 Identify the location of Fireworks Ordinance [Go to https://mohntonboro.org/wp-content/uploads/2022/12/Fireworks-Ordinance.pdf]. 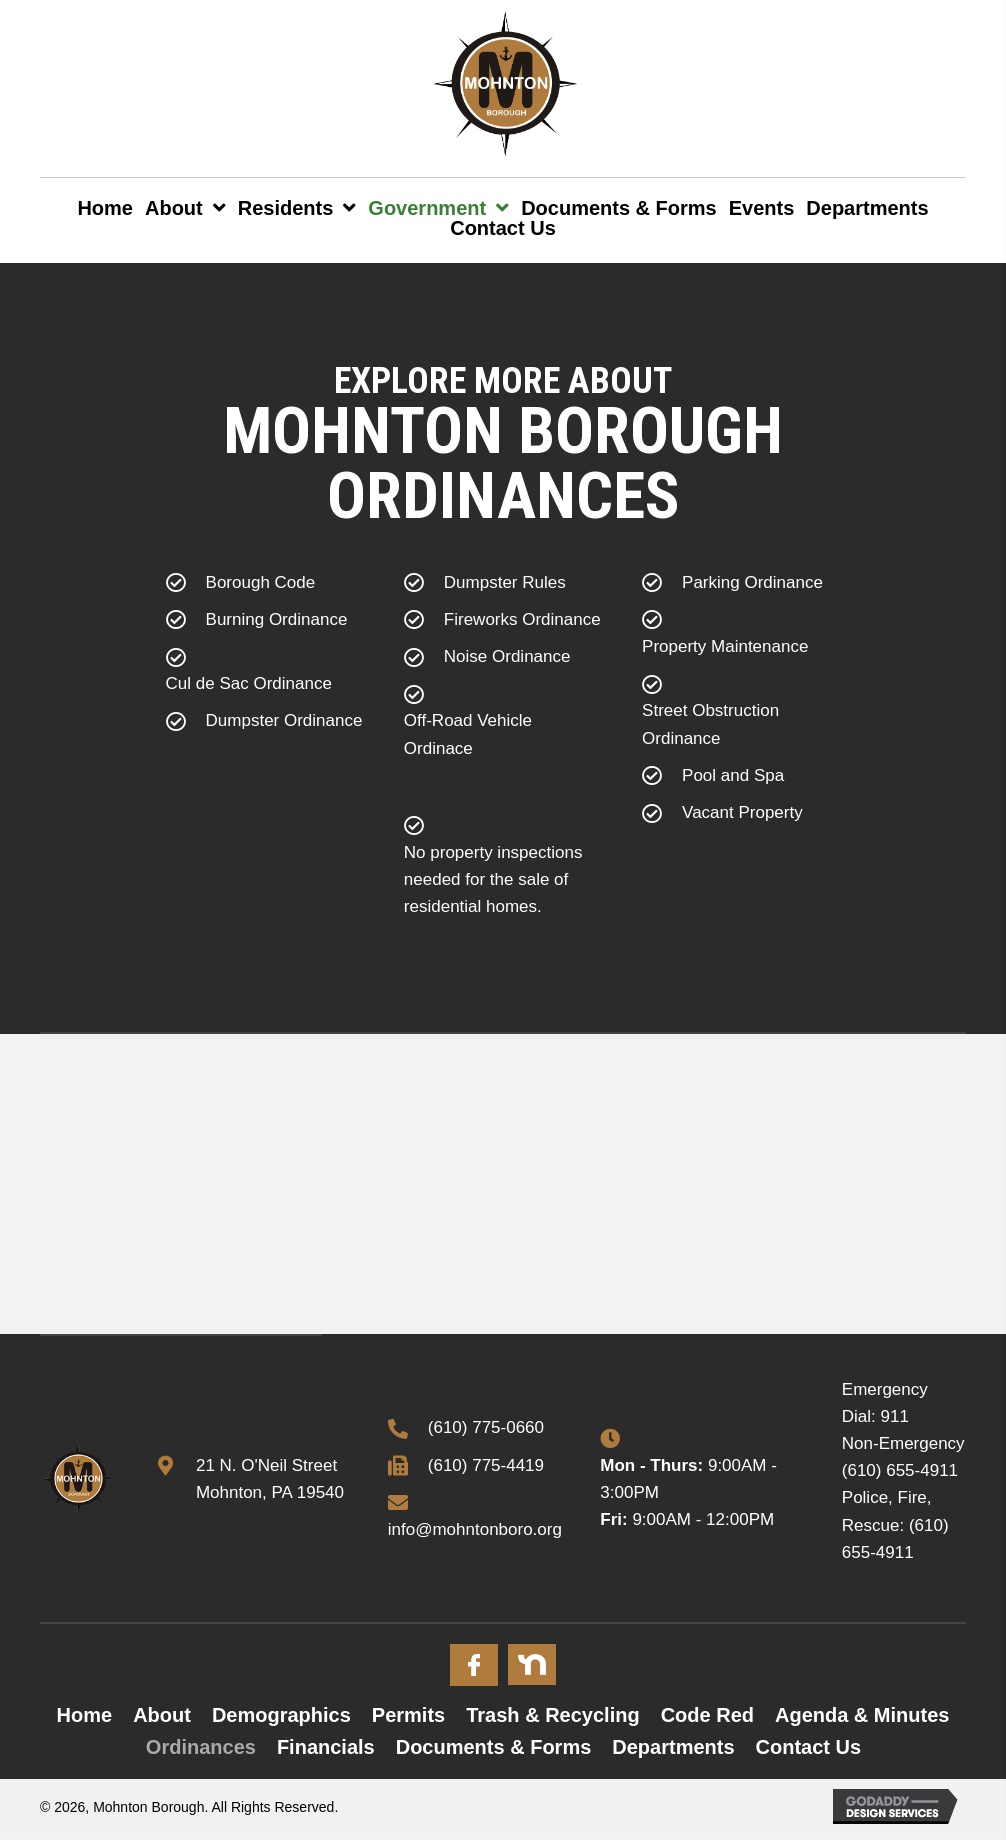
(522, 619).